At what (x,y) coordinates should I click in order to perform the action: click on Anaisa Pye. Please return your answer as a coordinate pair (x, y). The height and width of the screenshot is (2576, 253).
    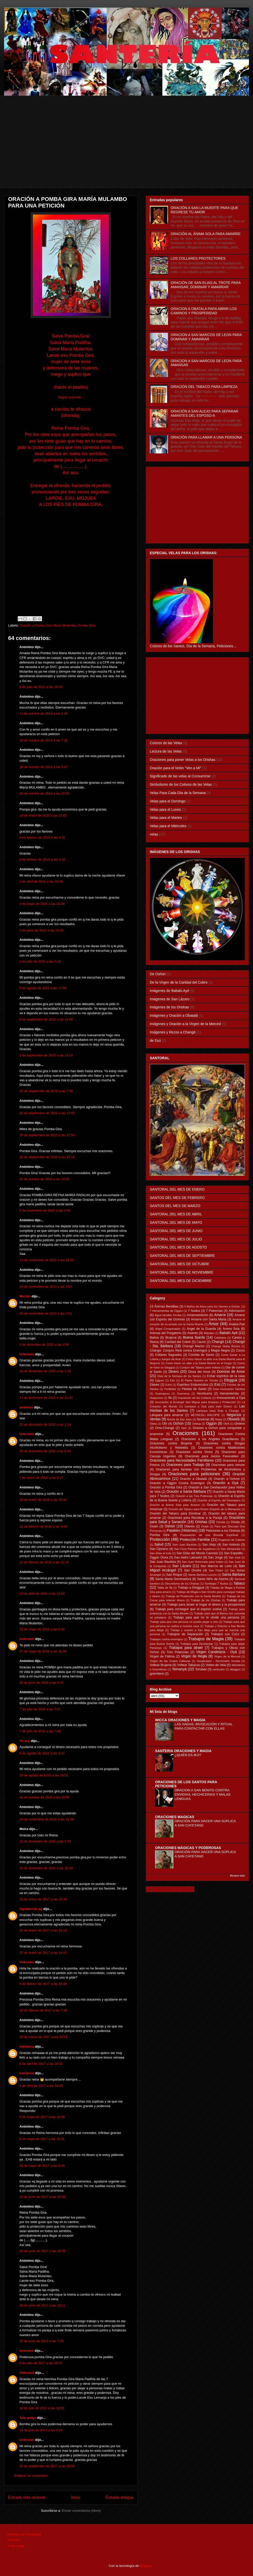
    Looking at the image, I should click on (237, 1324).